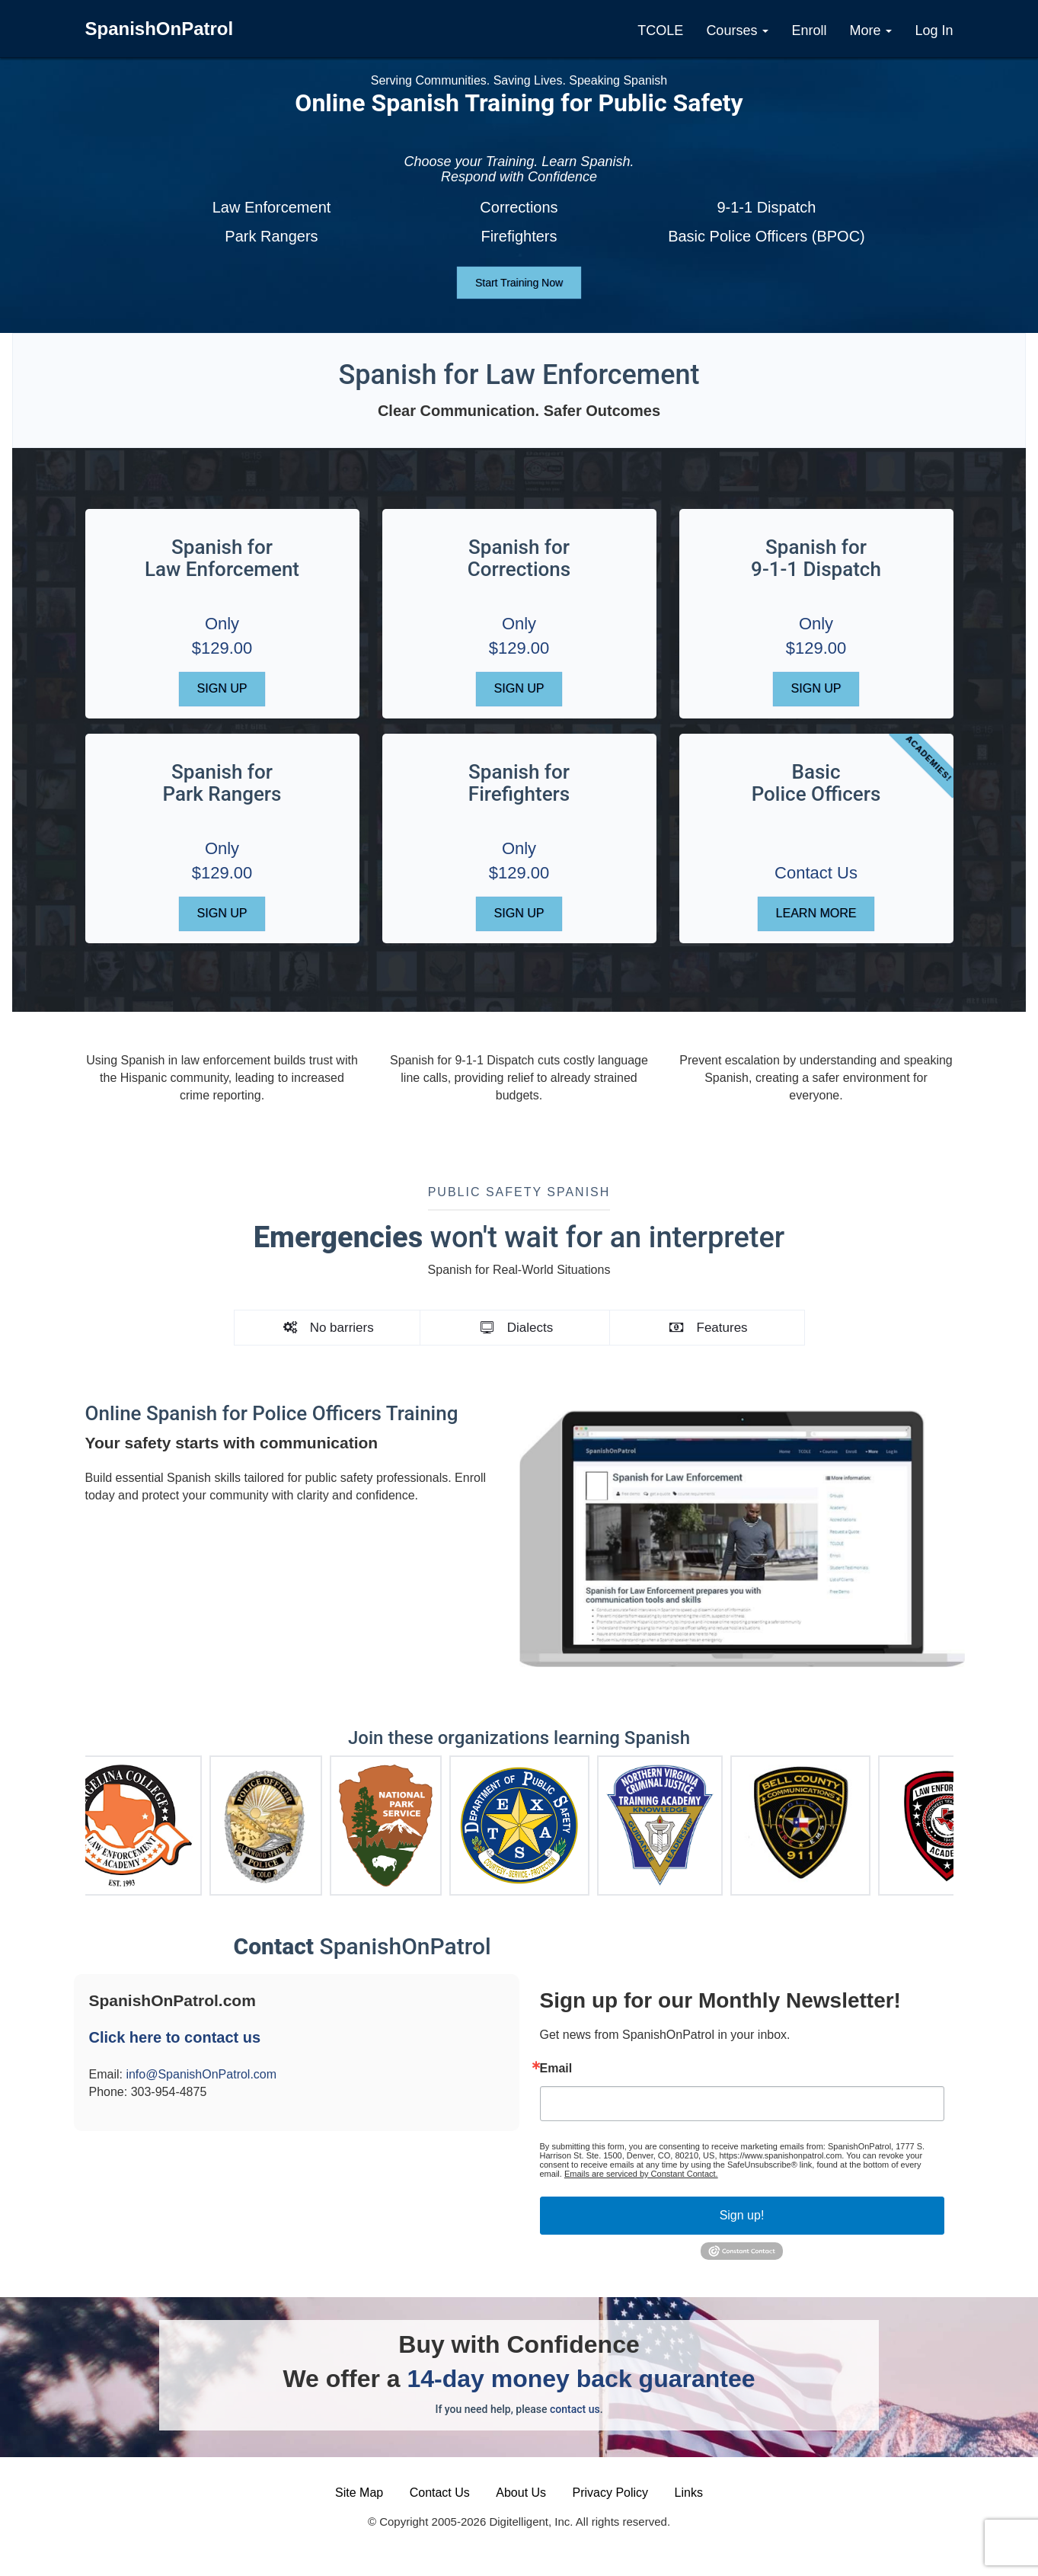 This screenshot has width=1038, height=2576. I want to click on Park Rangers, so click(271, 236).